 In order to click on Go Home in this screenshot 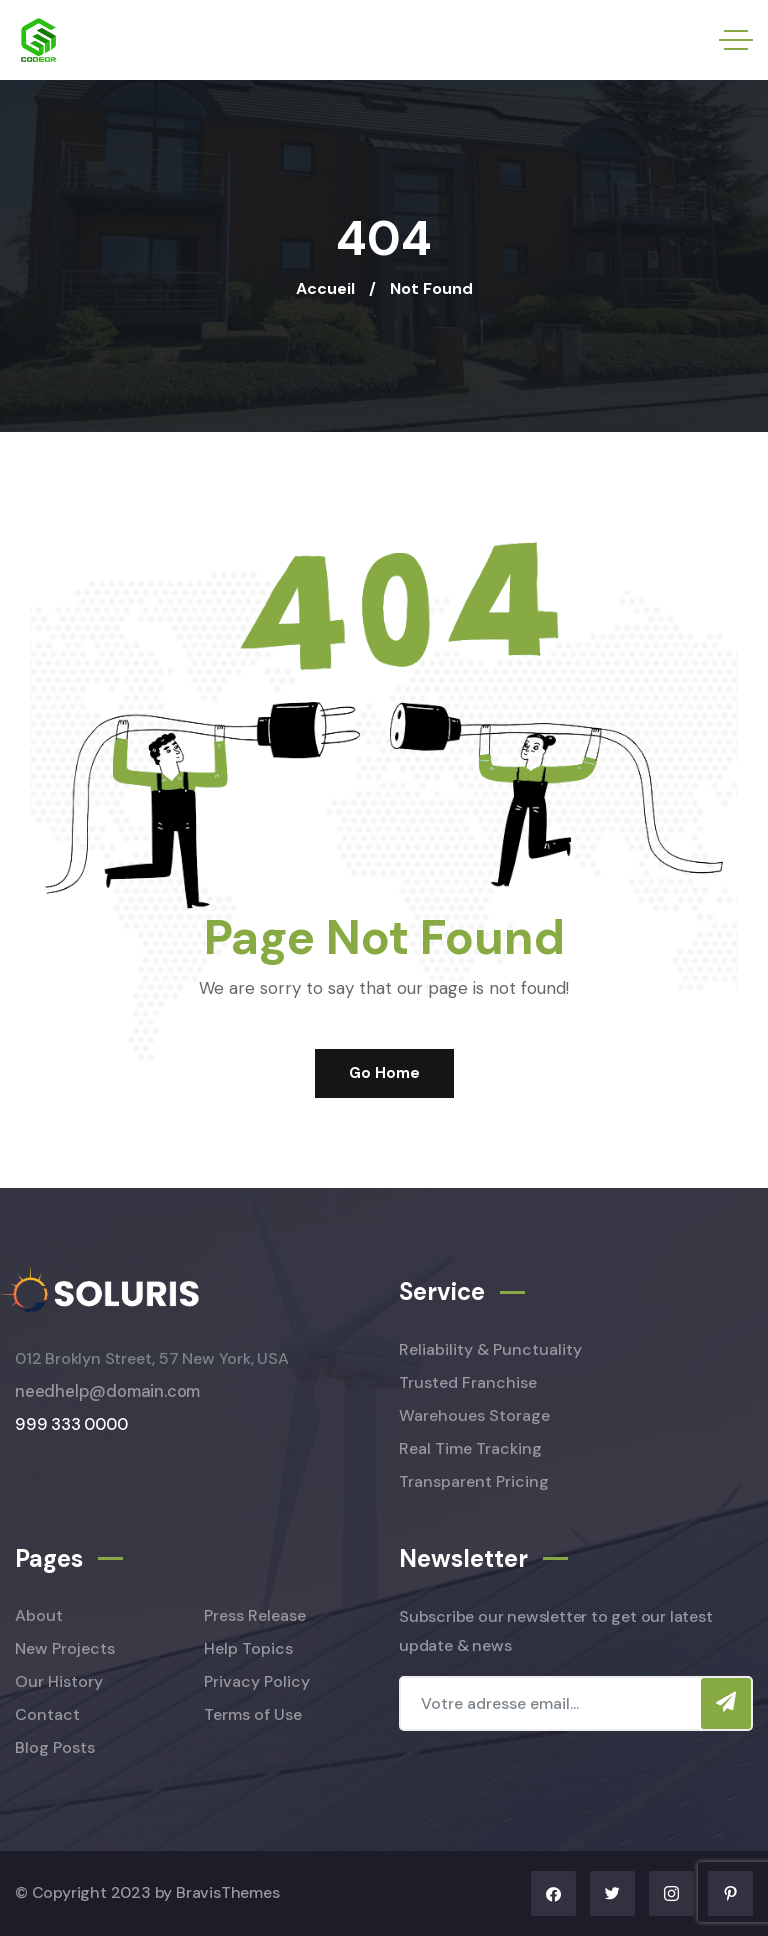, I will do `click(384, 1073)`.